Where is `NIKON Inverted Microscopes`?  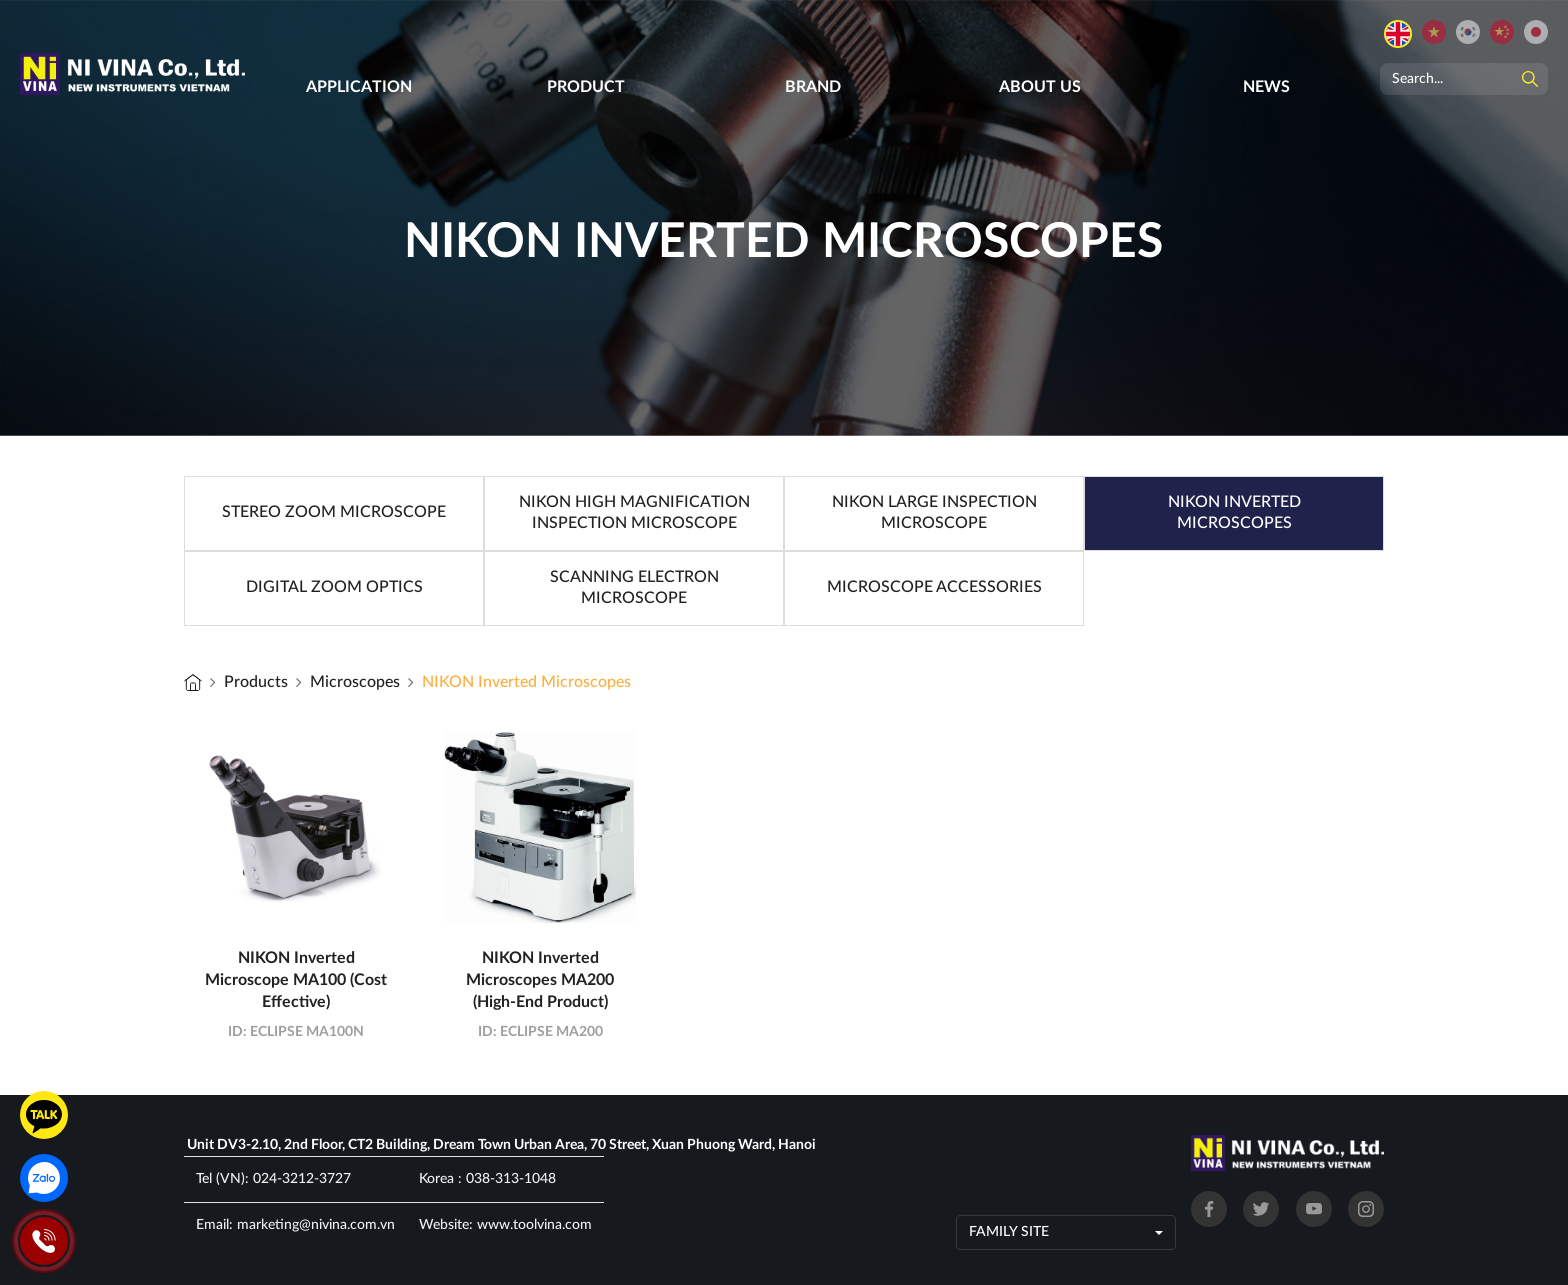 NIKON Inverted Microscopes is located at coordinates (526, 682).